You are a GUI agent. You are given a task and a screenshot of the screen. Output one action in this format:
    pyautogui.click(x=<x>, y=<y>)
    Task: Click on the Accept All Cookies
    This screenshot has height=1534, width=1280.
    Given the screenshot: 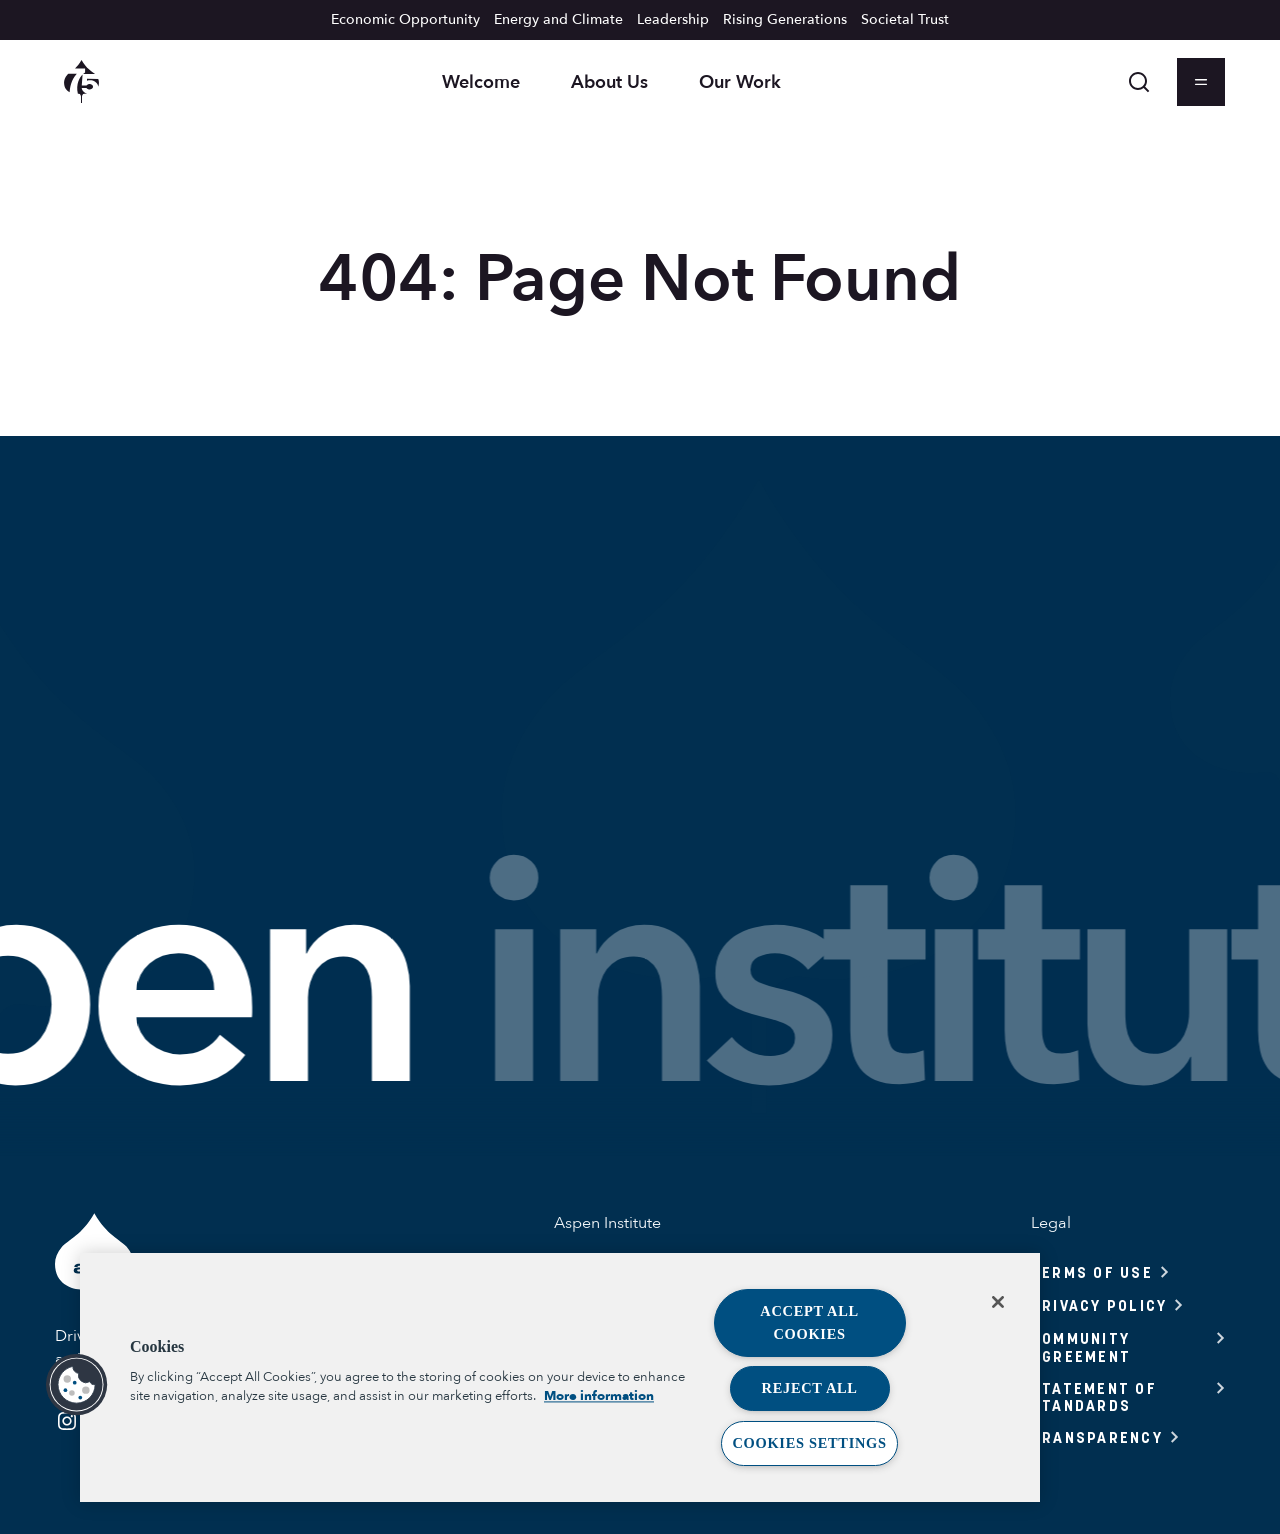 What is the action you would take?
    pyautogui.click(x=809, y=1322)
    